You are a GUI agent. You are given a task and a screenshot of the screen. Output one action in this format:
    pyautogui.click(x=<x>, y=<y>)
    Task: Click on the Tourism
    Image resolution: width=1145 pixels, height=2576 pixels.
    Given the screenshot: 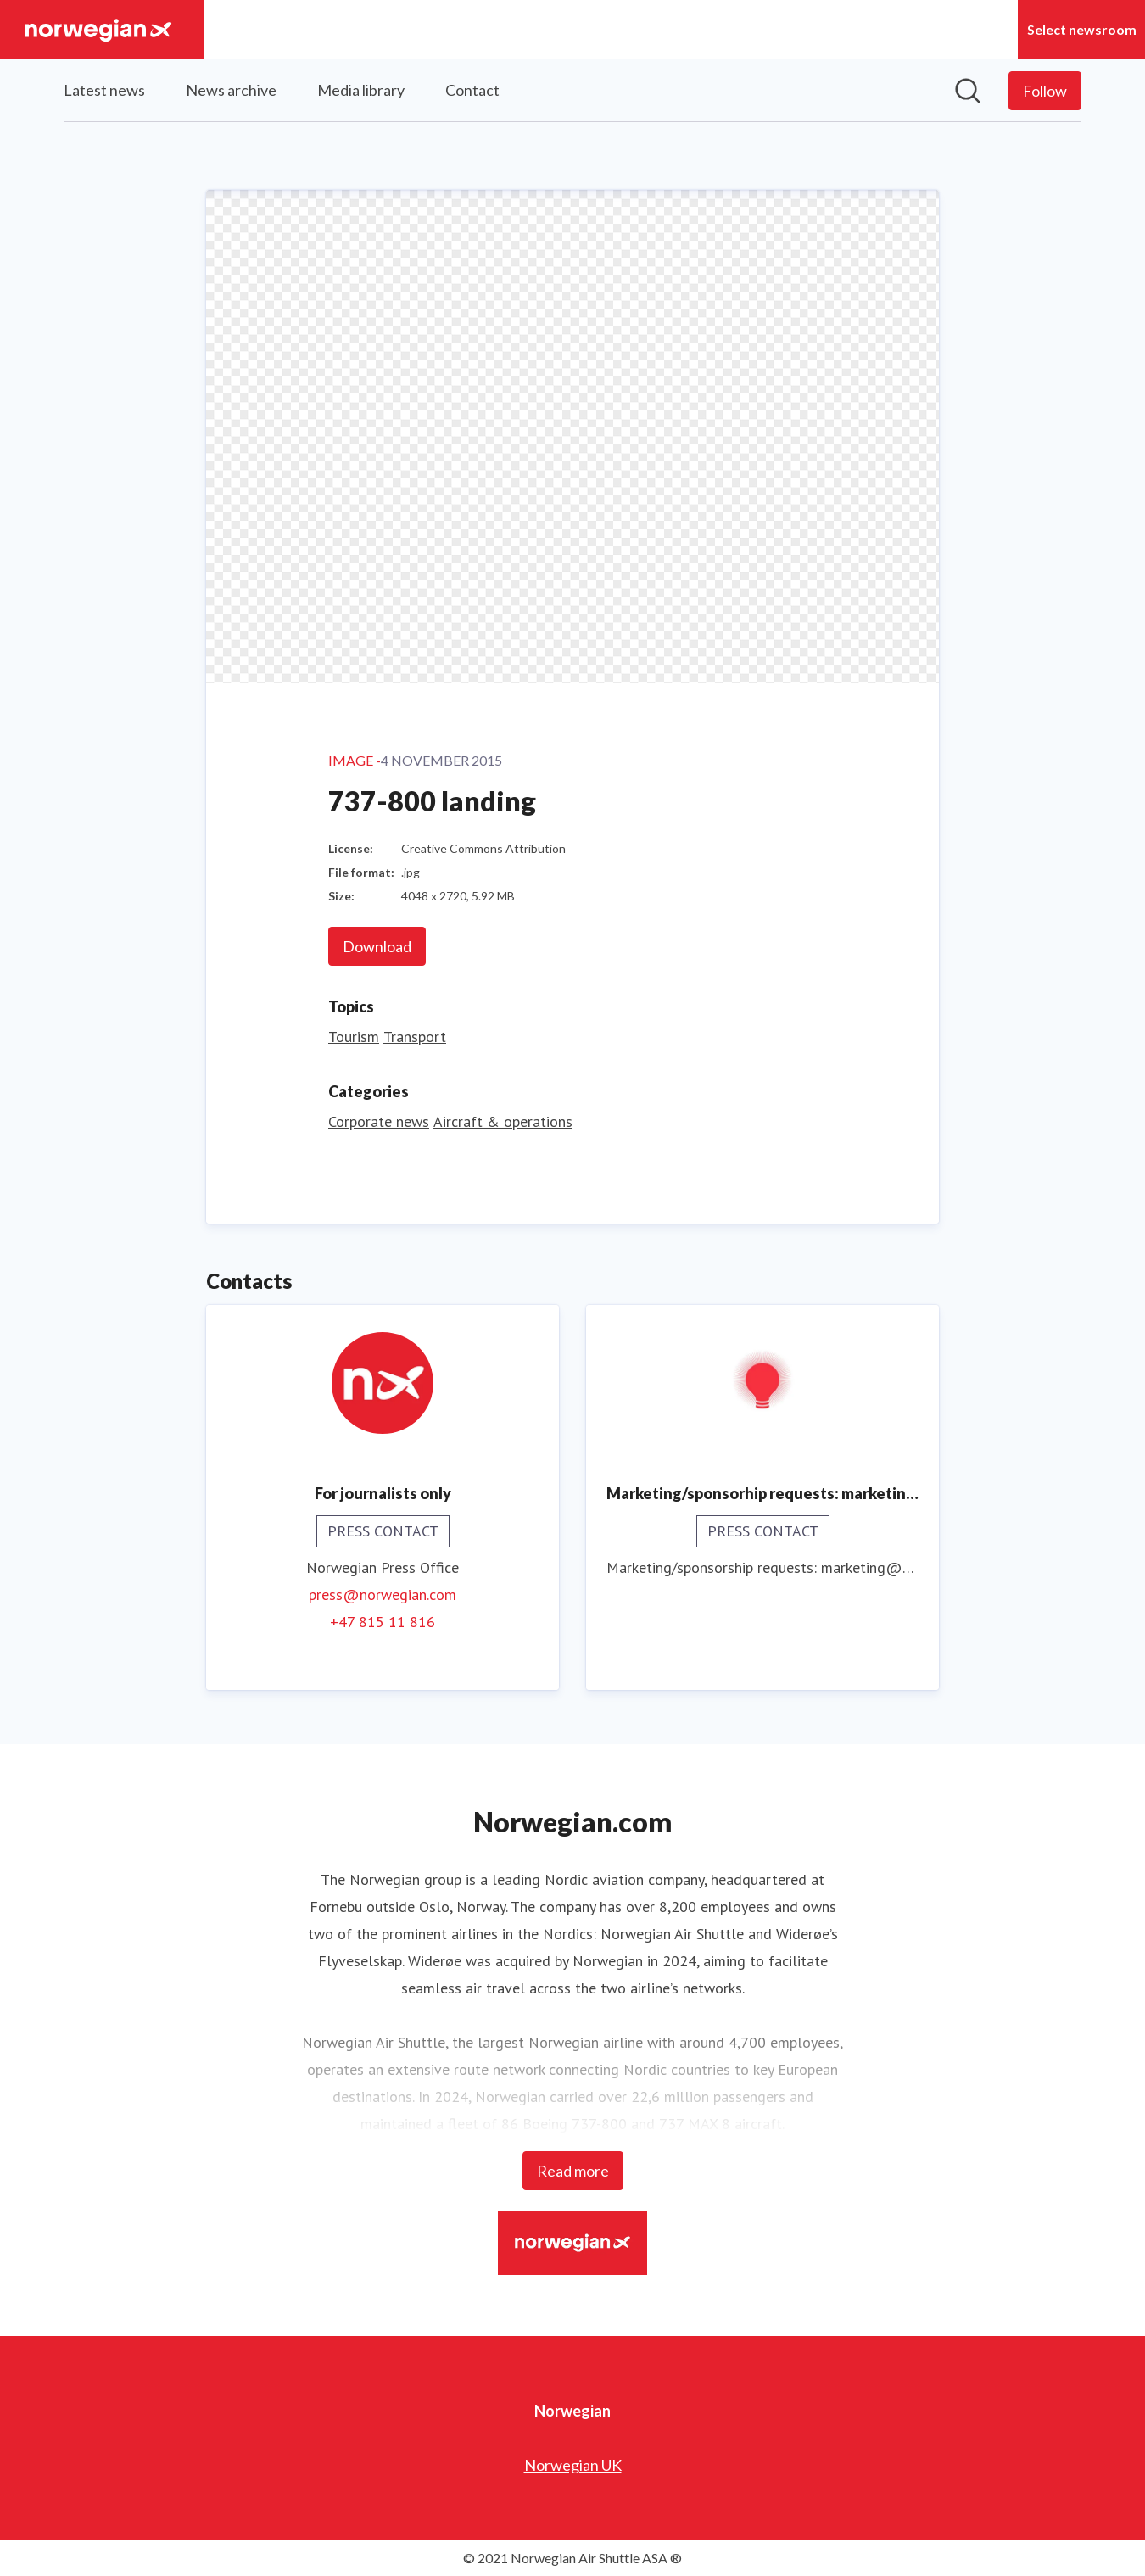 What is the action you would take?
    pyautogui.click(x=353, y=1035)
    